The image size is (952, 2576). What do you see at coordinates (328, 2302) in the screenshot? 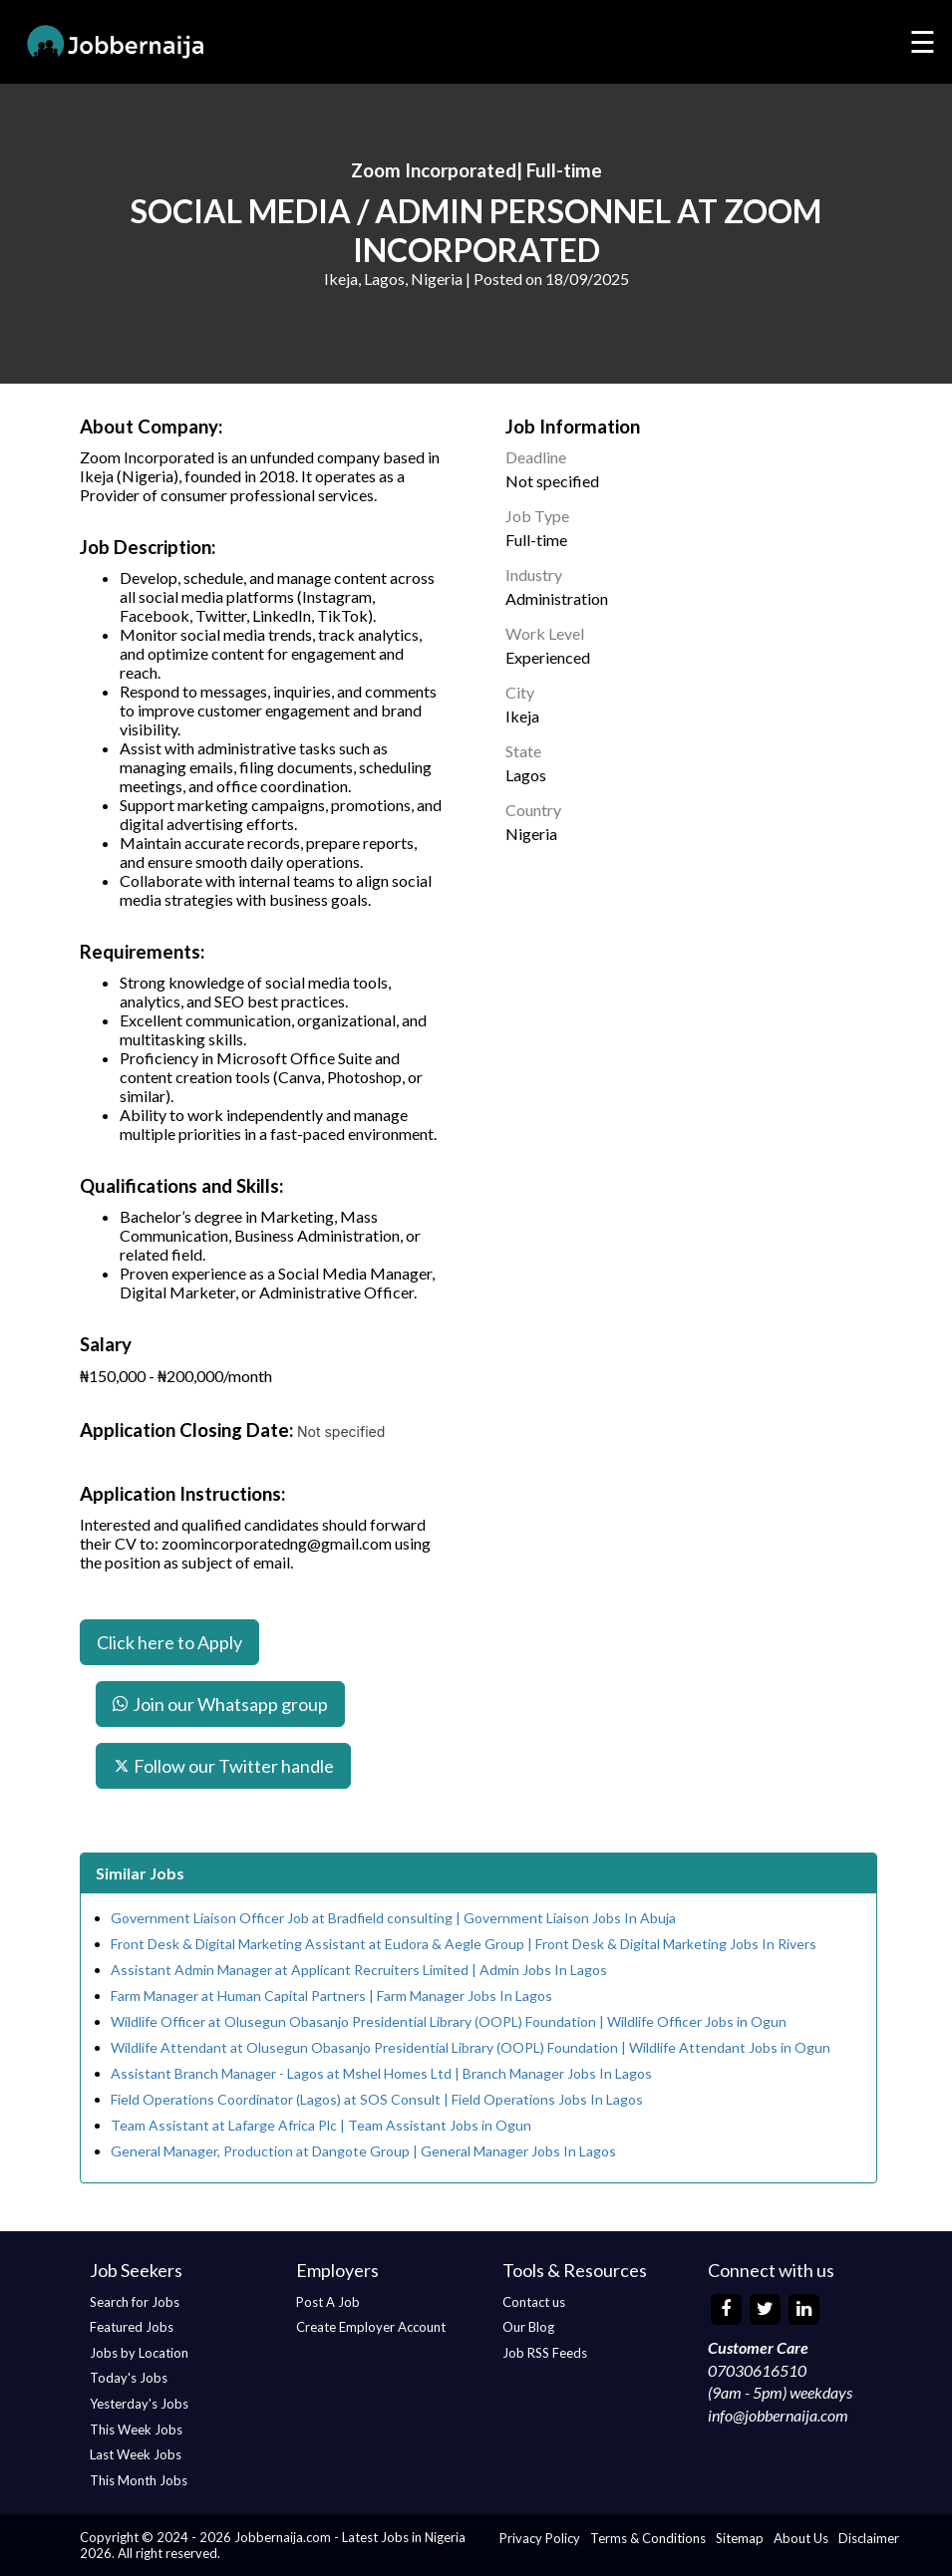
I see `Post A Job` at bounding box center [328, 2302].